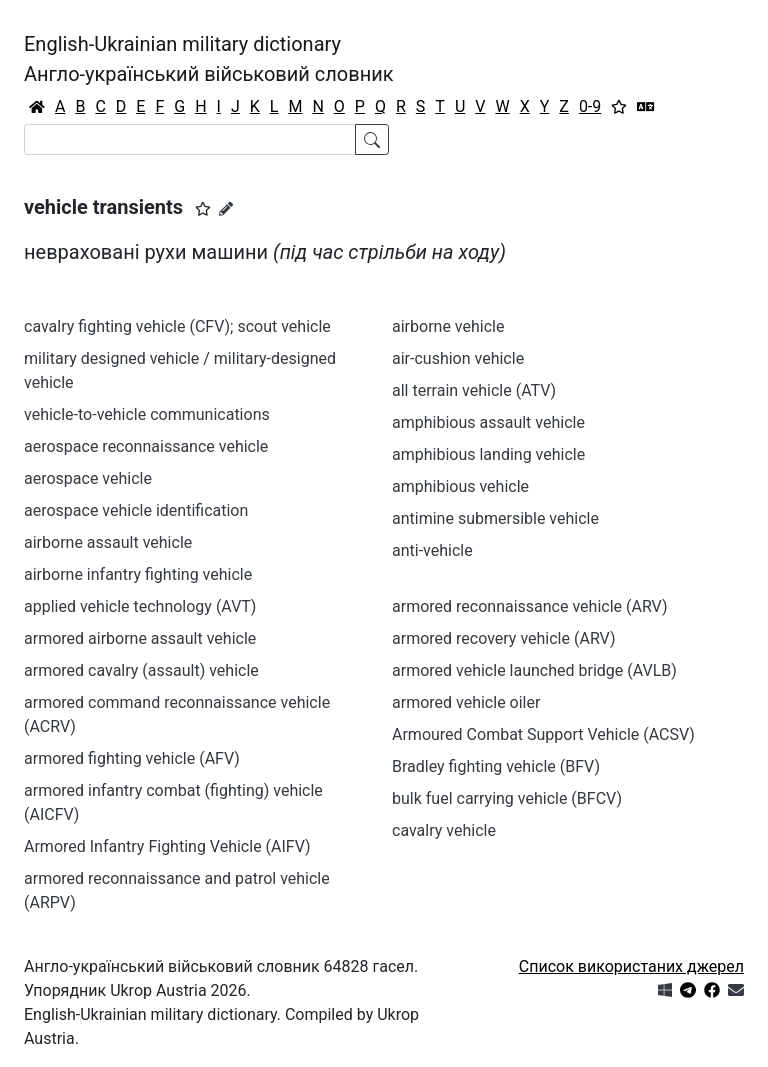 This screenshot has width=768, height=1067. What do you see at coordinates (140, 606) in the screenshot?
I see `applied vehicle technology (AVT)` at bounding box center [140, 606].